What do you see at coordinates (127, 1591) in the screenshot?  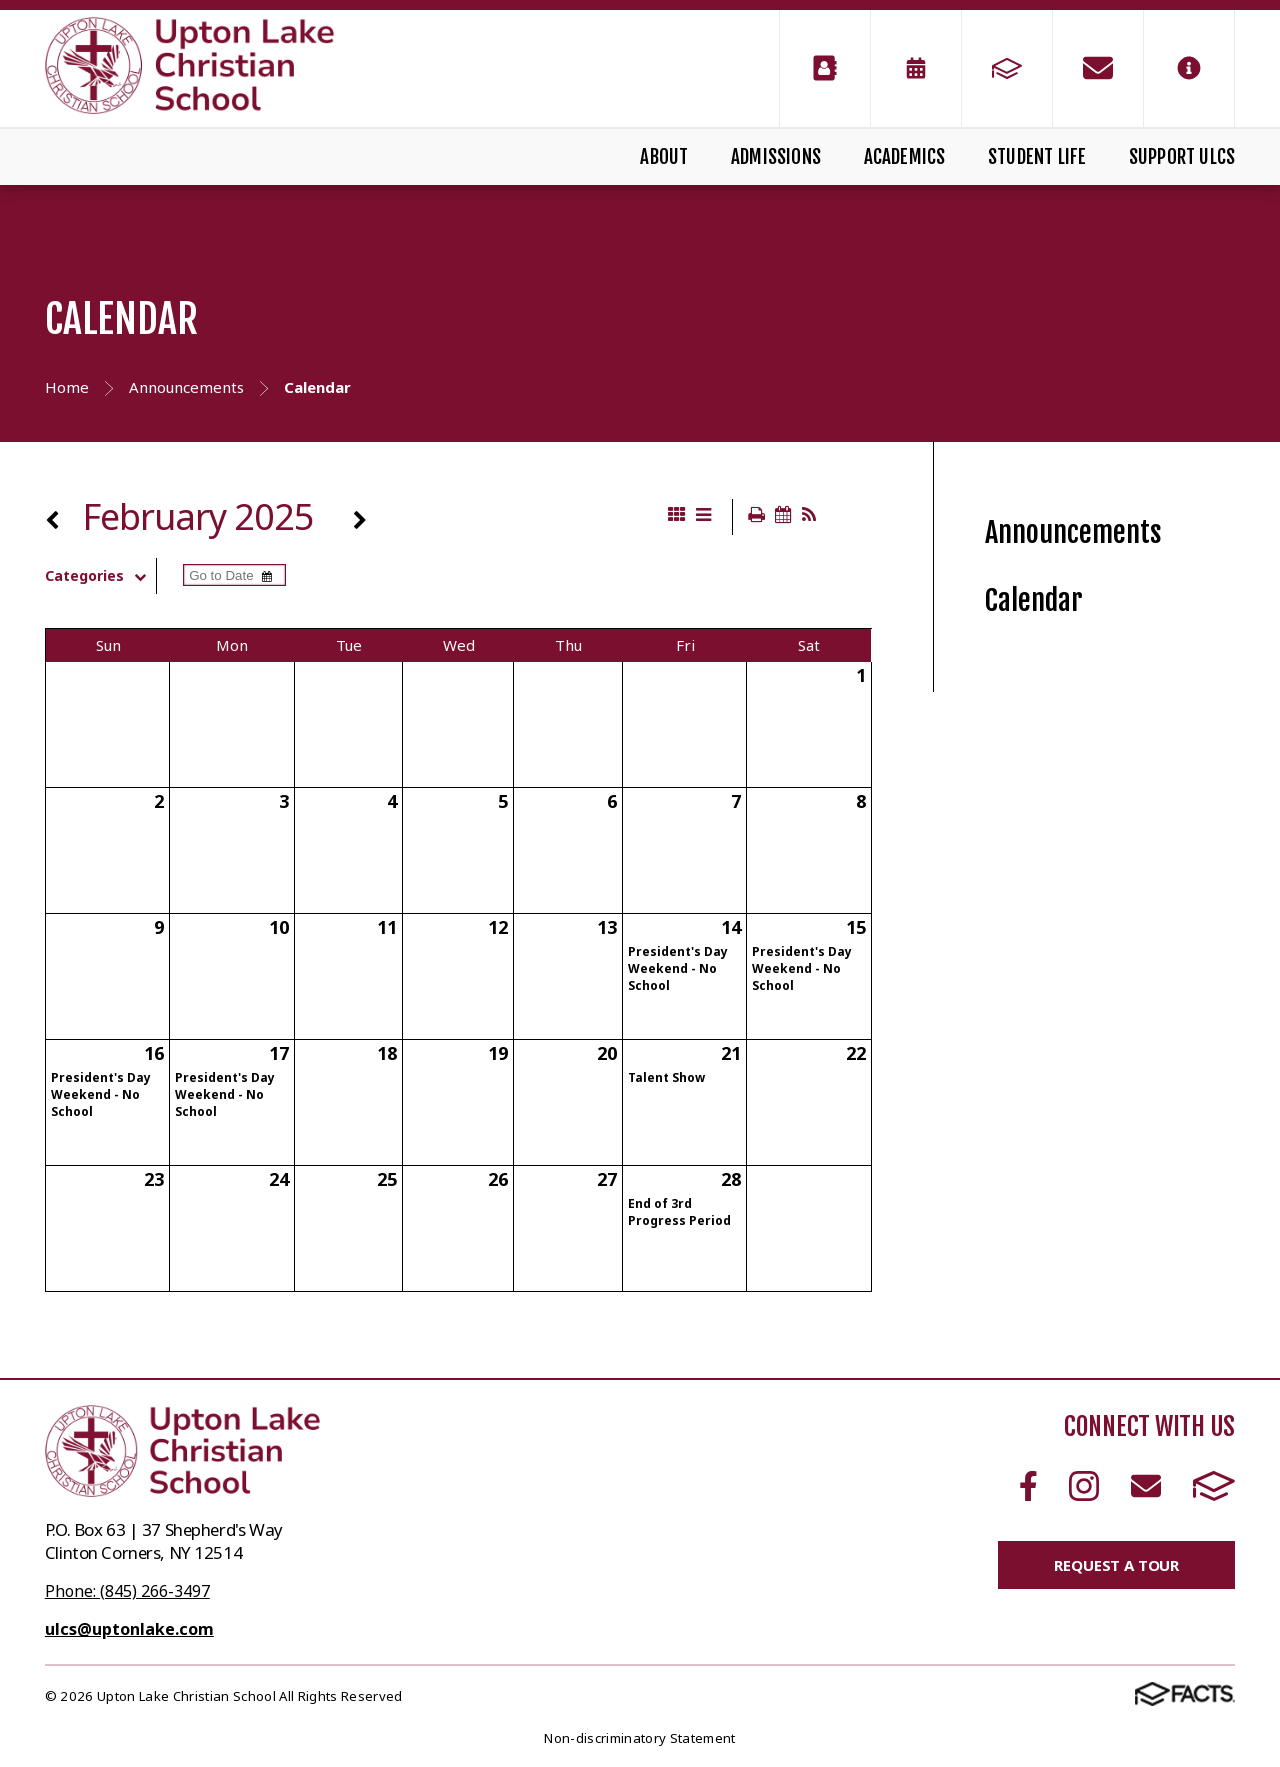 I see `Phone: (845) 266-3497` at bounding box center [127, 1591].